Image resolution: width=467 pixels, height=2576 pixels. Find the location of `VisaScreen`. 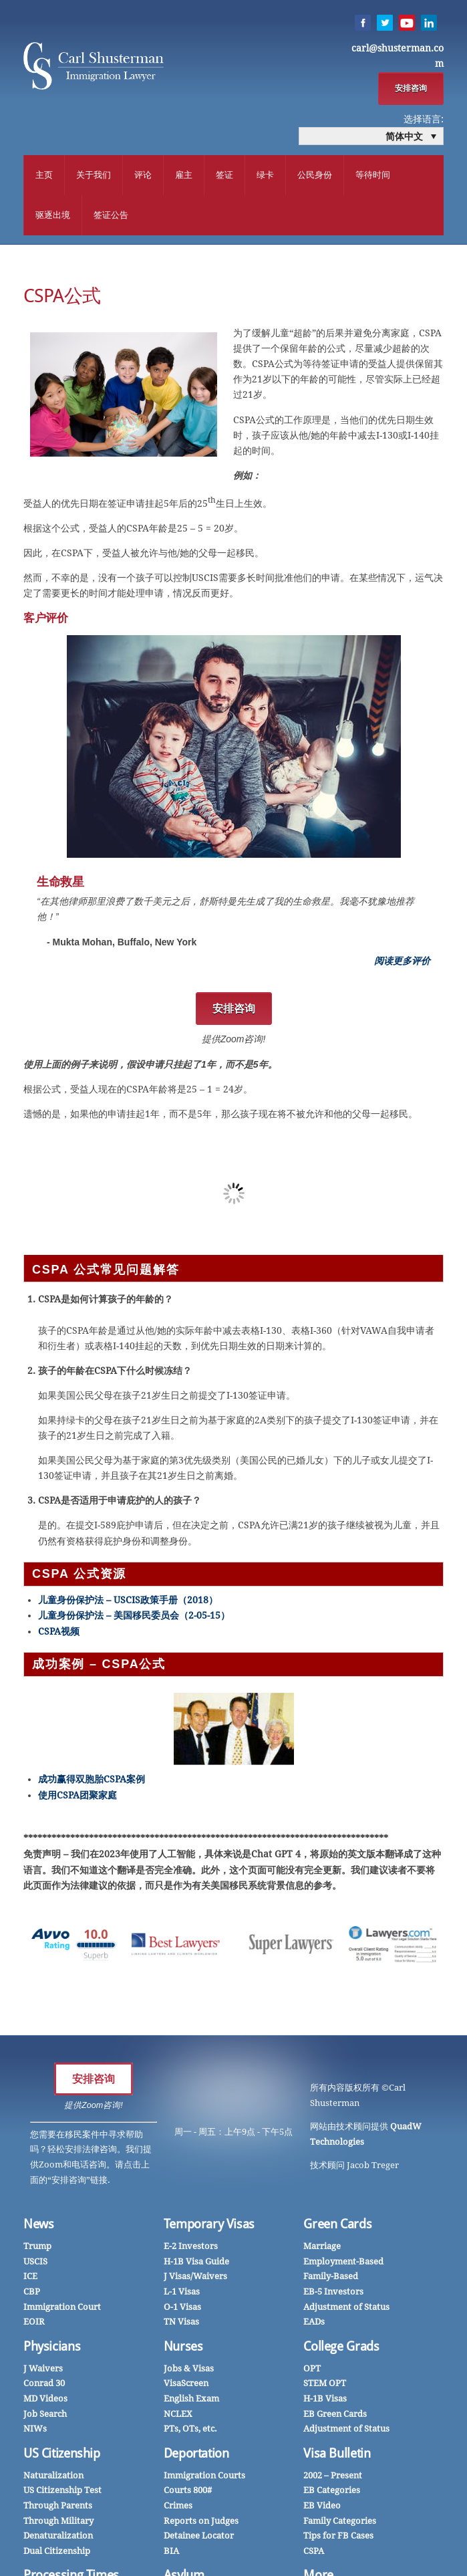

VisaScreen is located at coordinates (186, 2384).